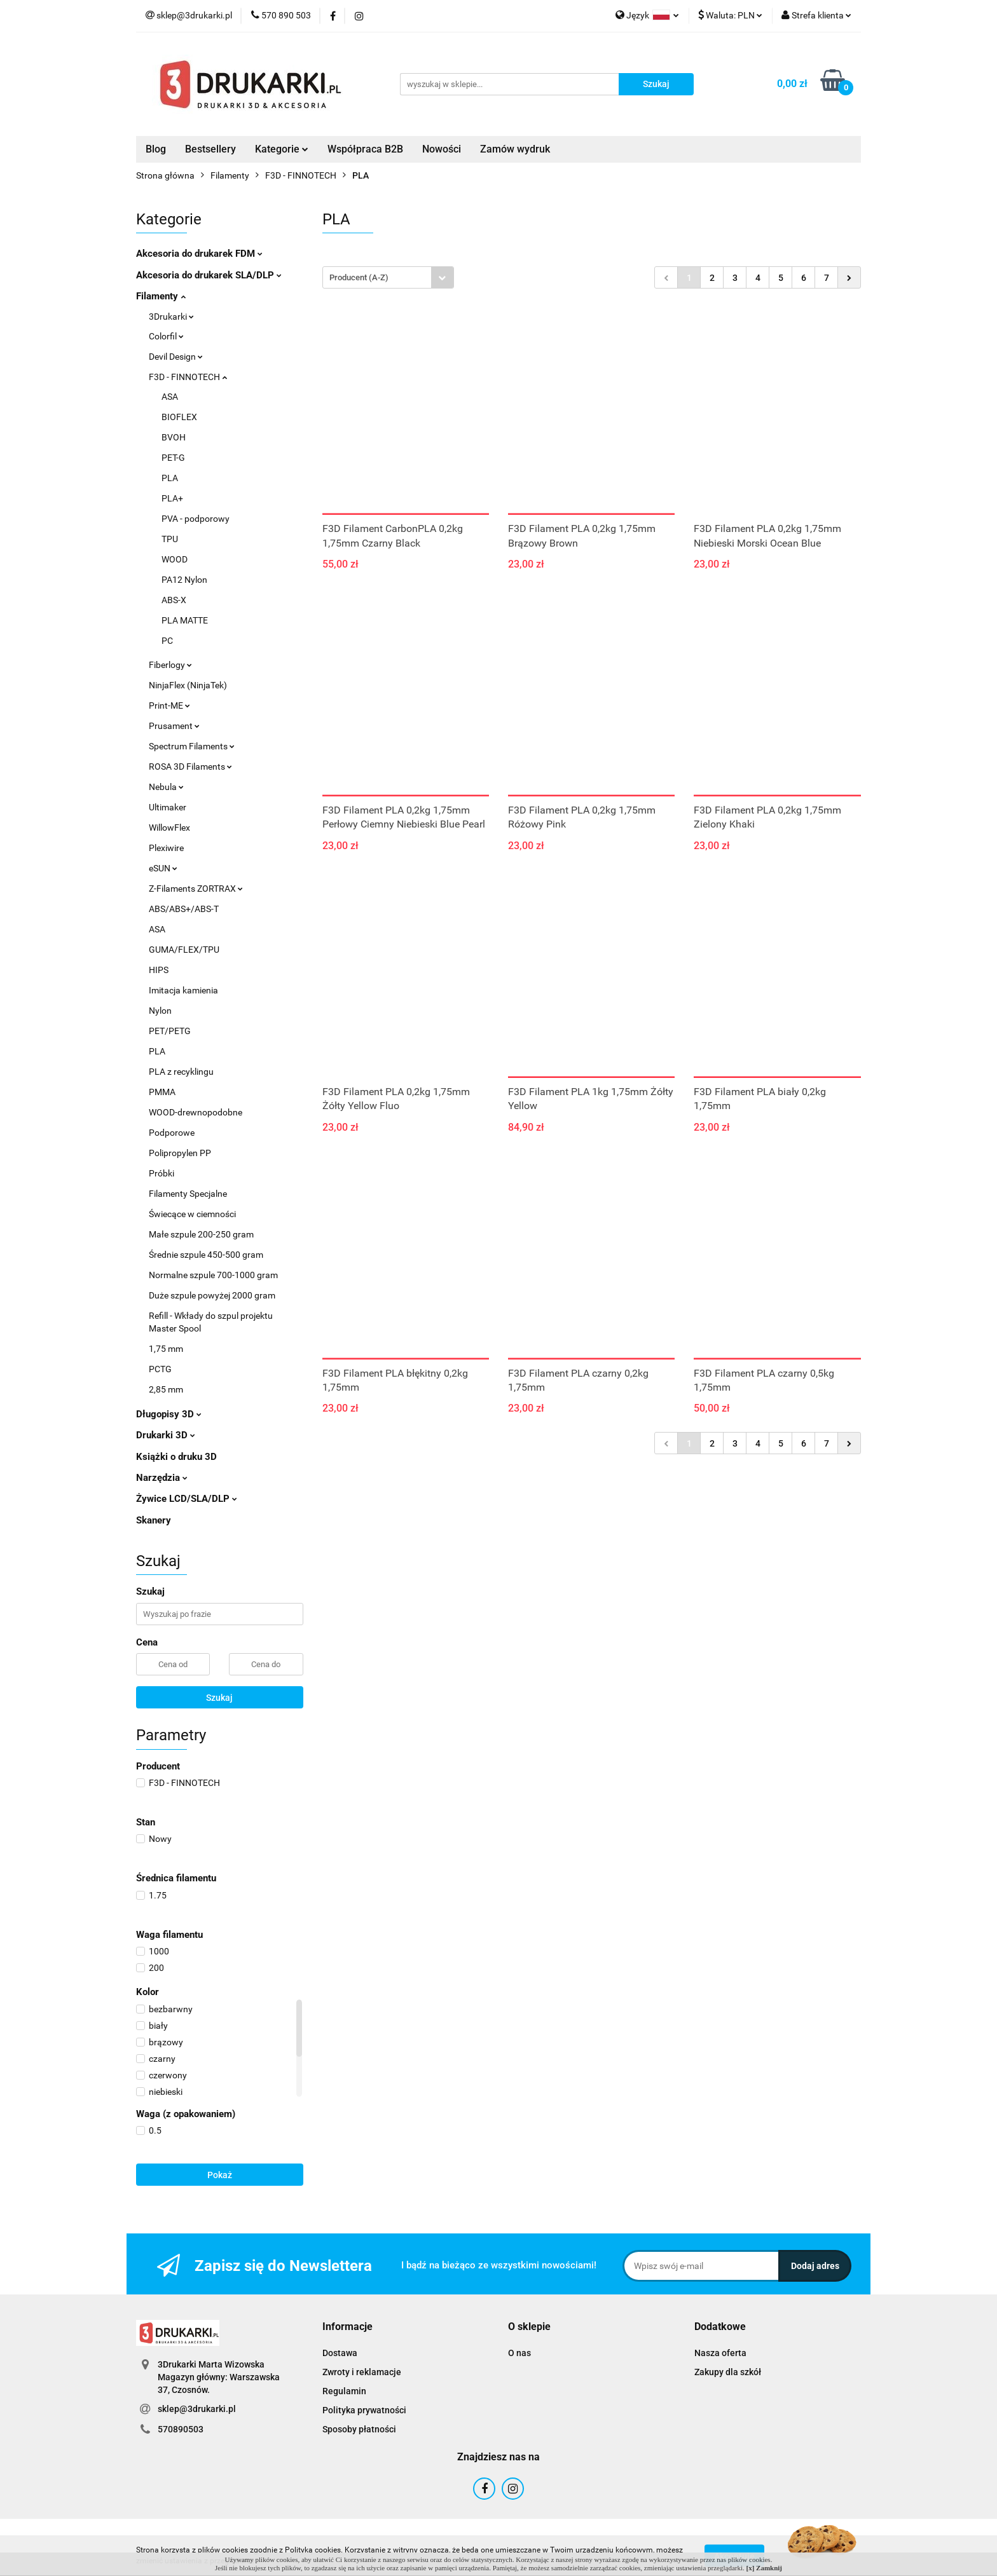 This screenshot has width=997, height=2576. What do you see at coordinates (196, 519) in the screenshot?
I see `PVA - podporowy` at bounding box center [196, 519].